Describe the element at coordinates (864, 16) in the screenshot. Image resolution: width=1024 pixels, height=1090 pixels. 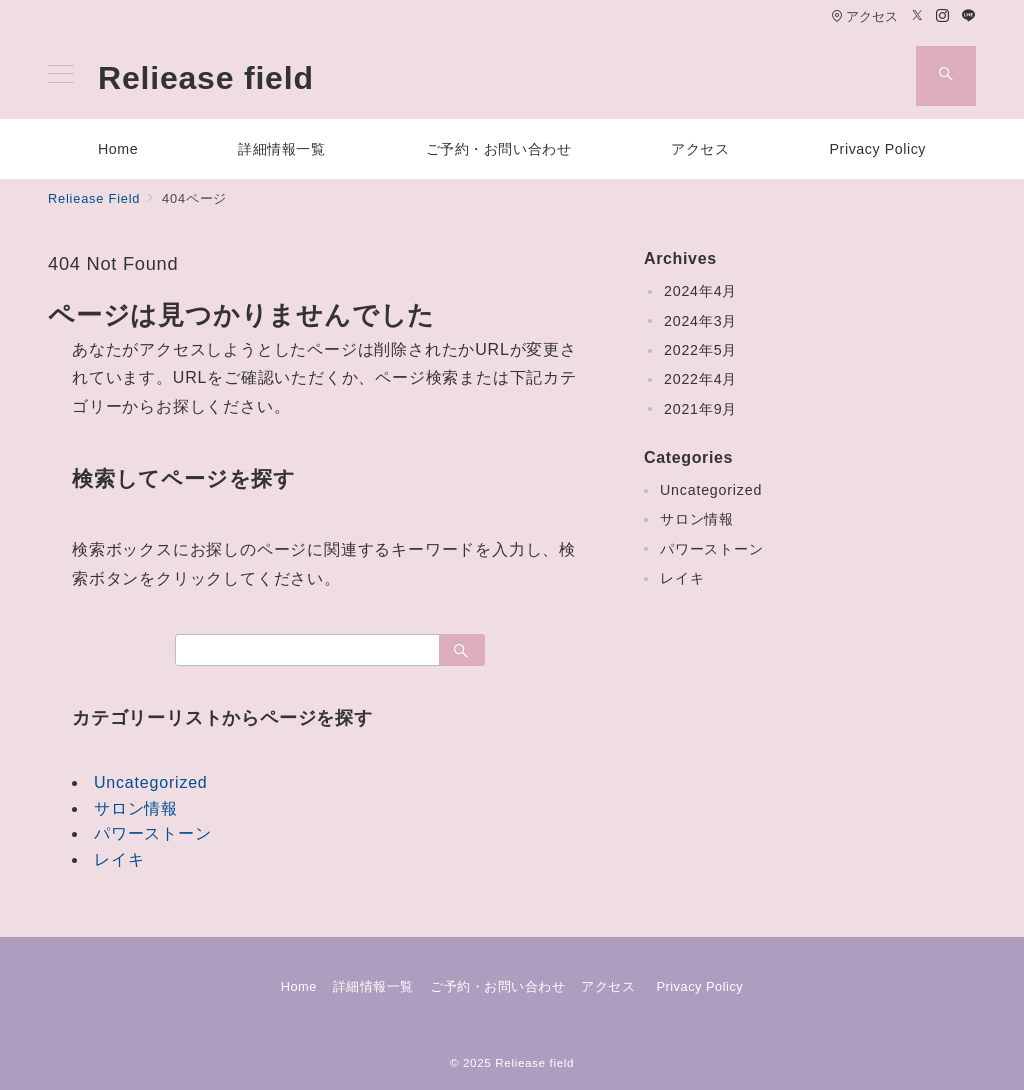
I see `アクセス` at that location.